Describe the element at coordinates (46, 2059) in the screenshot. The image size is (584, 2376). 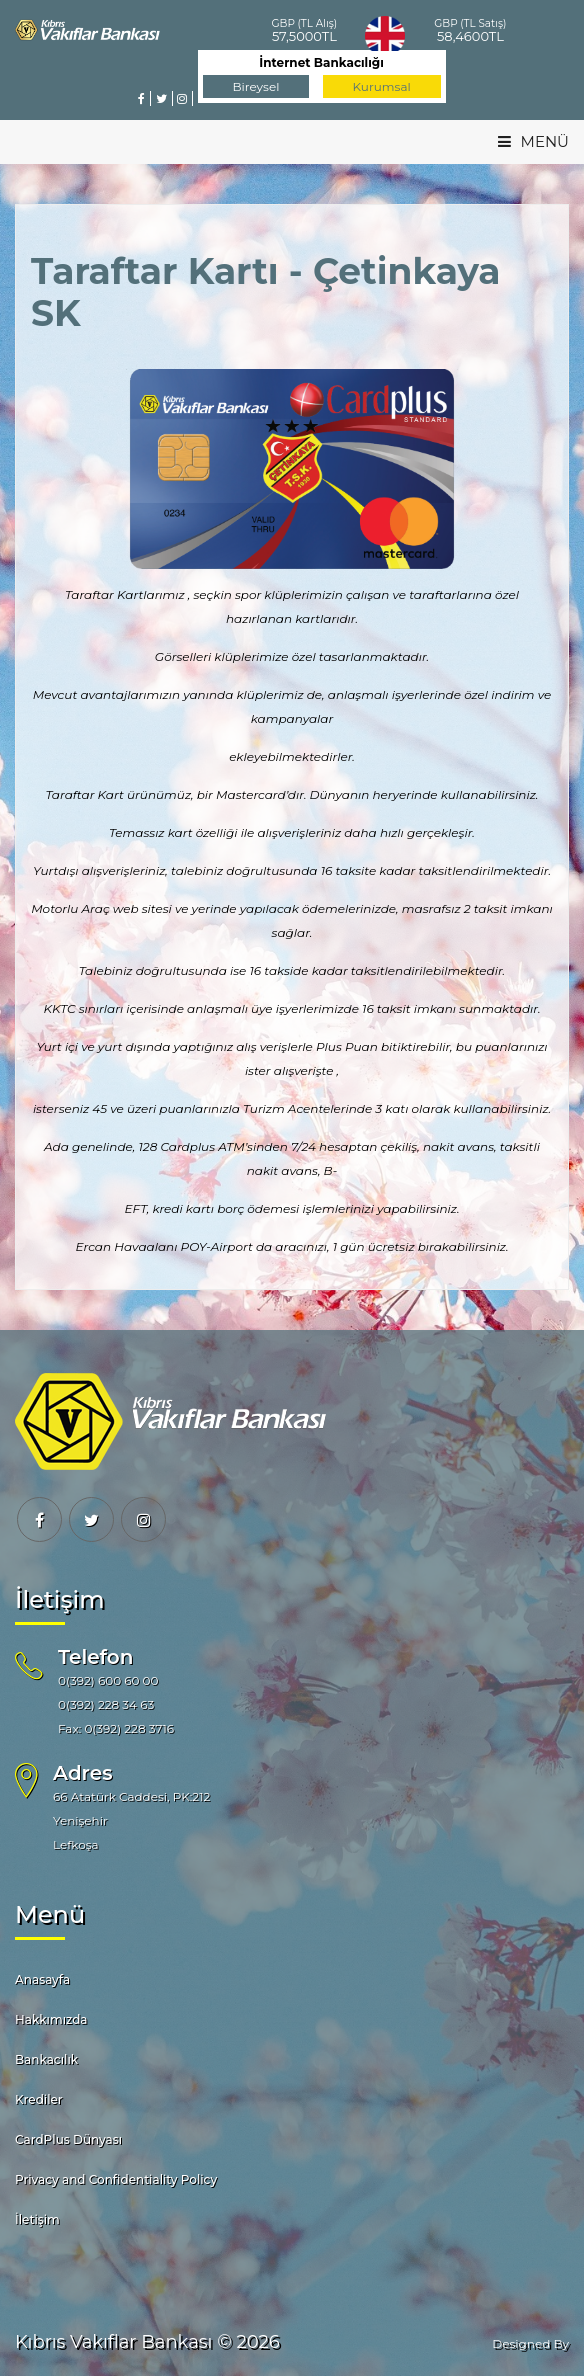
I see `Bankacılık` at that location.